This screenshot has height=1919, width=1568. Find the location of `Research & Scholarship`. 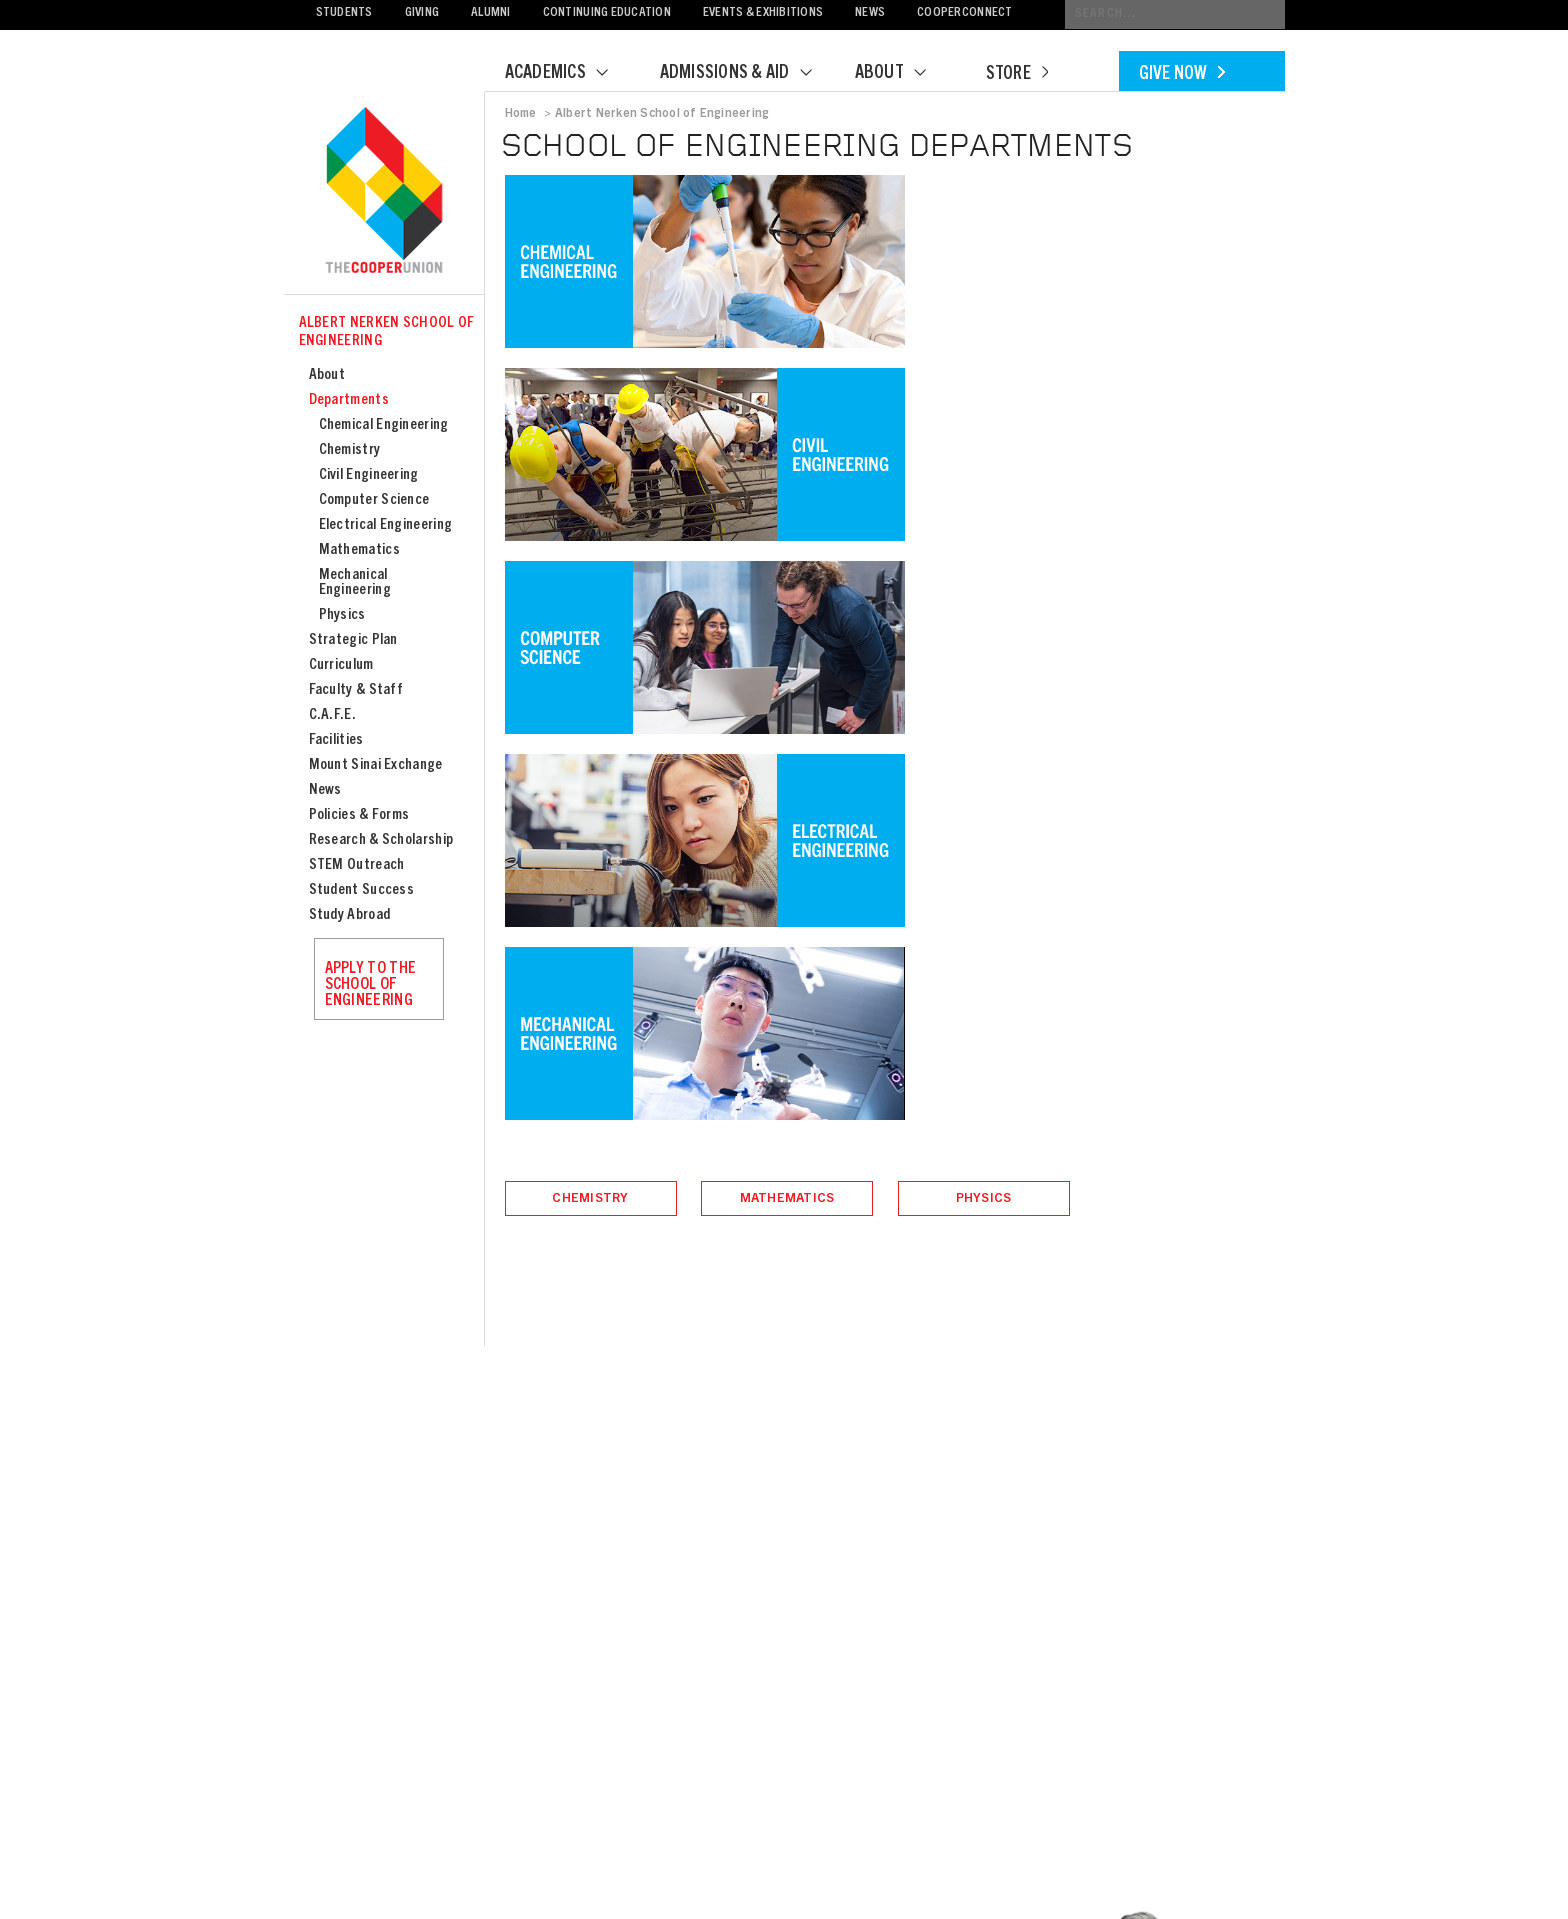

Research & Scholarship is located at coordinates (381, 840).